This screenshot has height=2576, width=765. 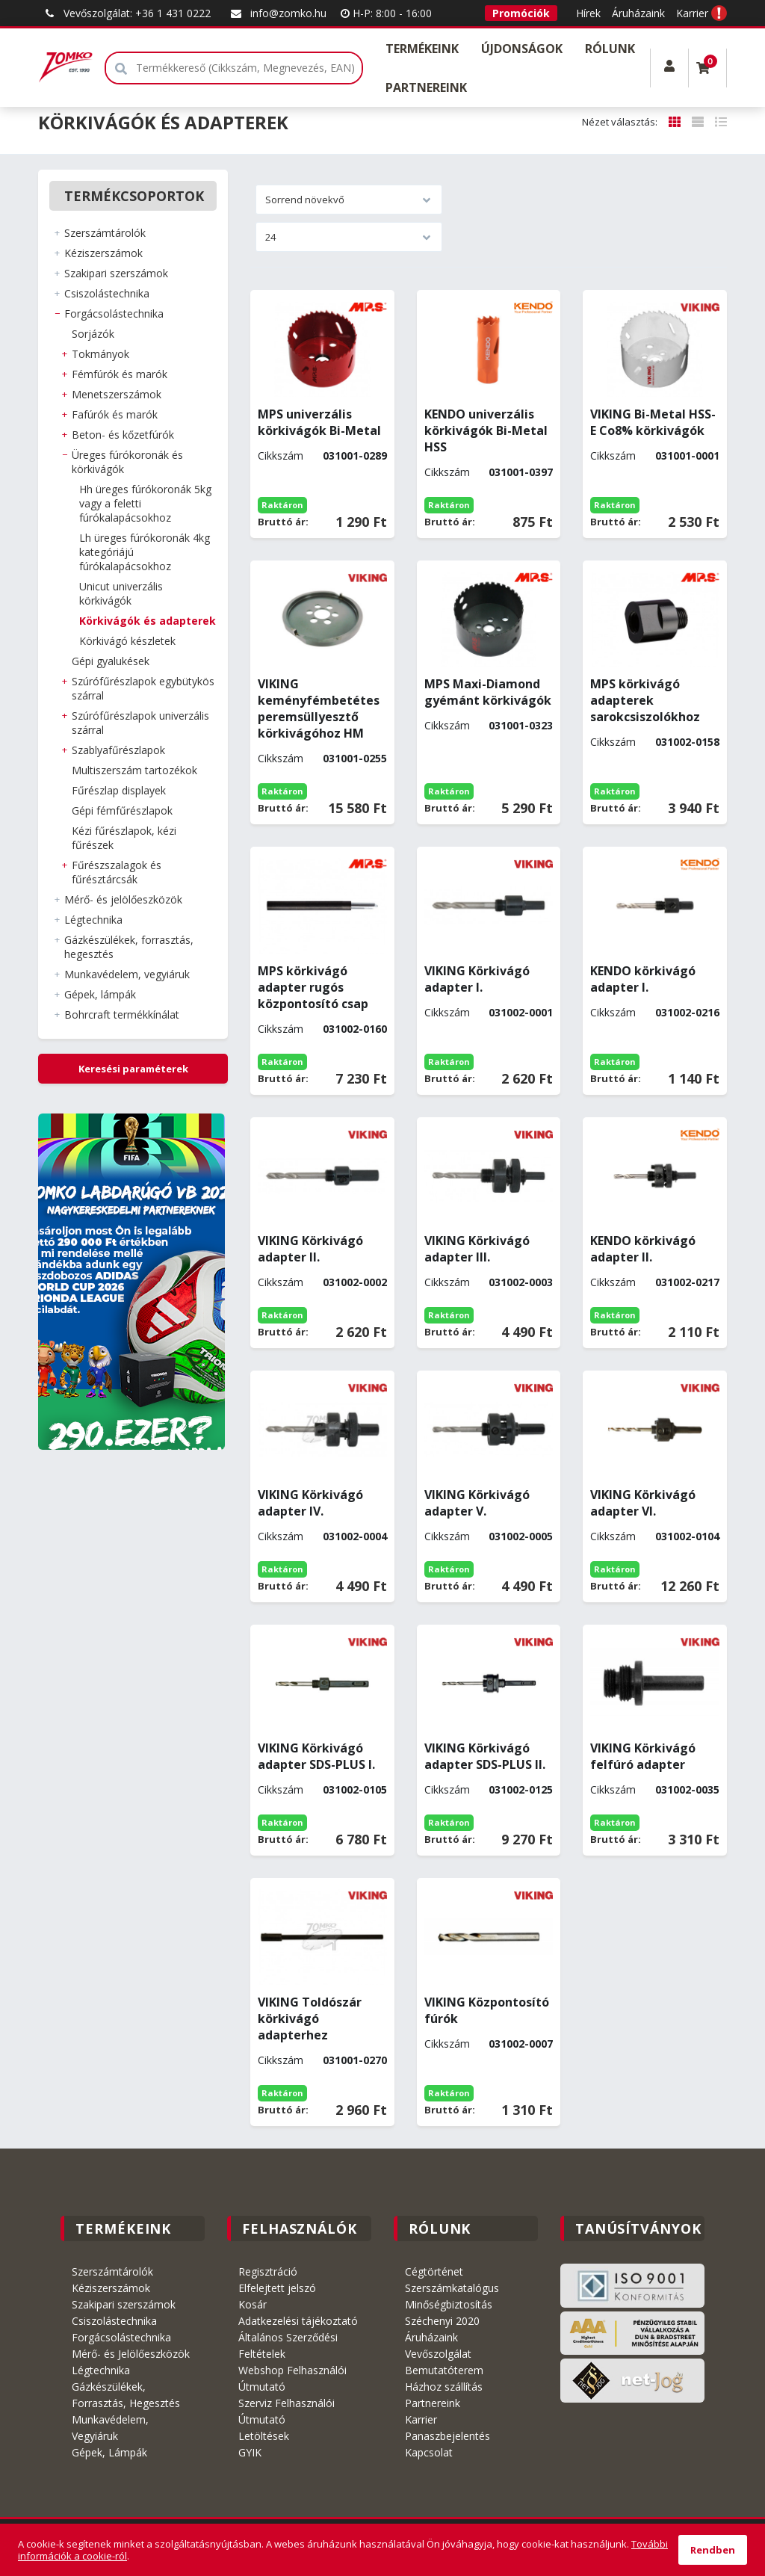 What do you see at coordinates (643, 1756) in the screenshot?
I see `VIKING Körkivágó felfúró adapter` at bounding box center [643, 1756].